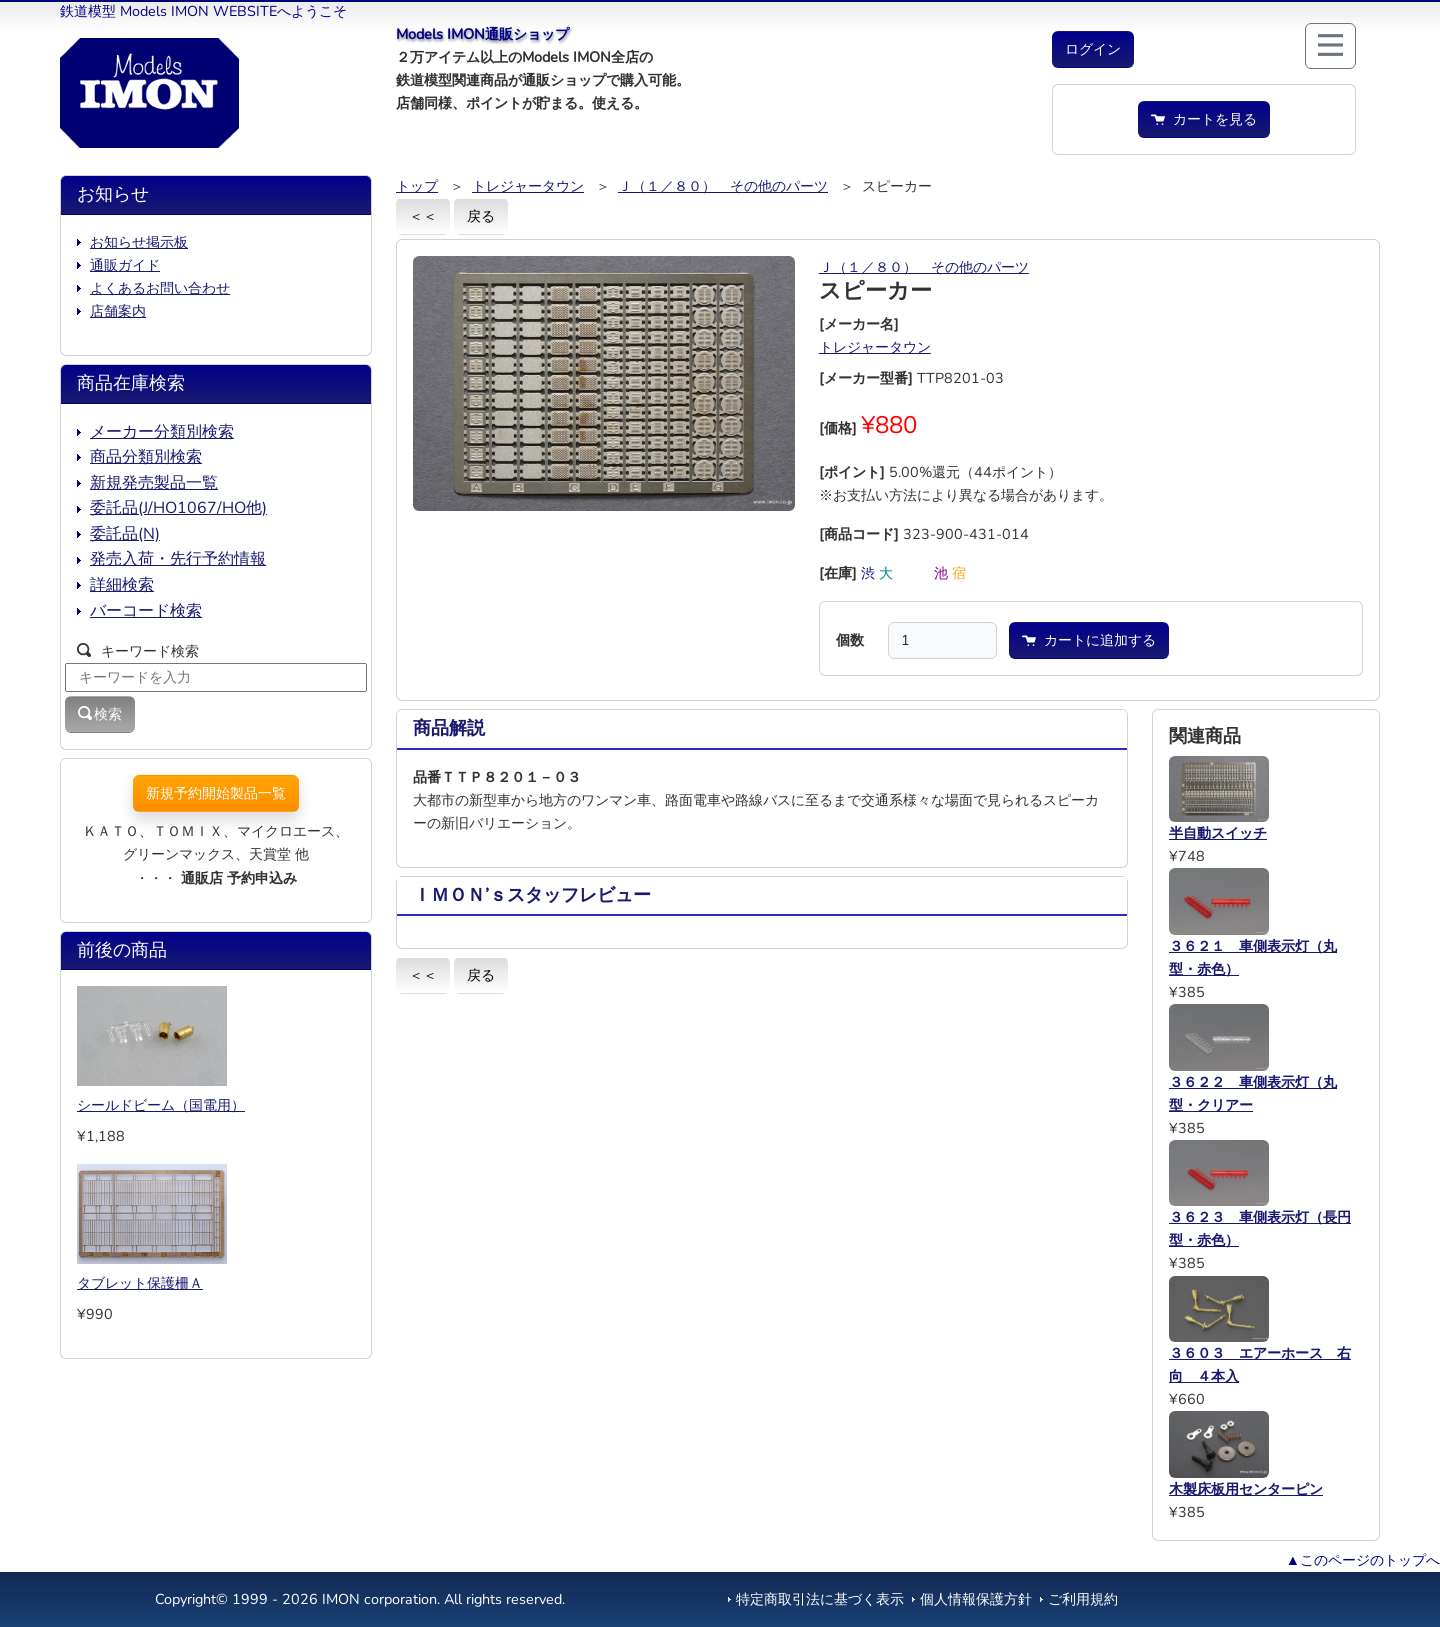 The height and width of the screenshot is (1627, 1440). Describe the element at coordinates (528, 186) in the screenshot. I see `トレジャータウン` at that location.